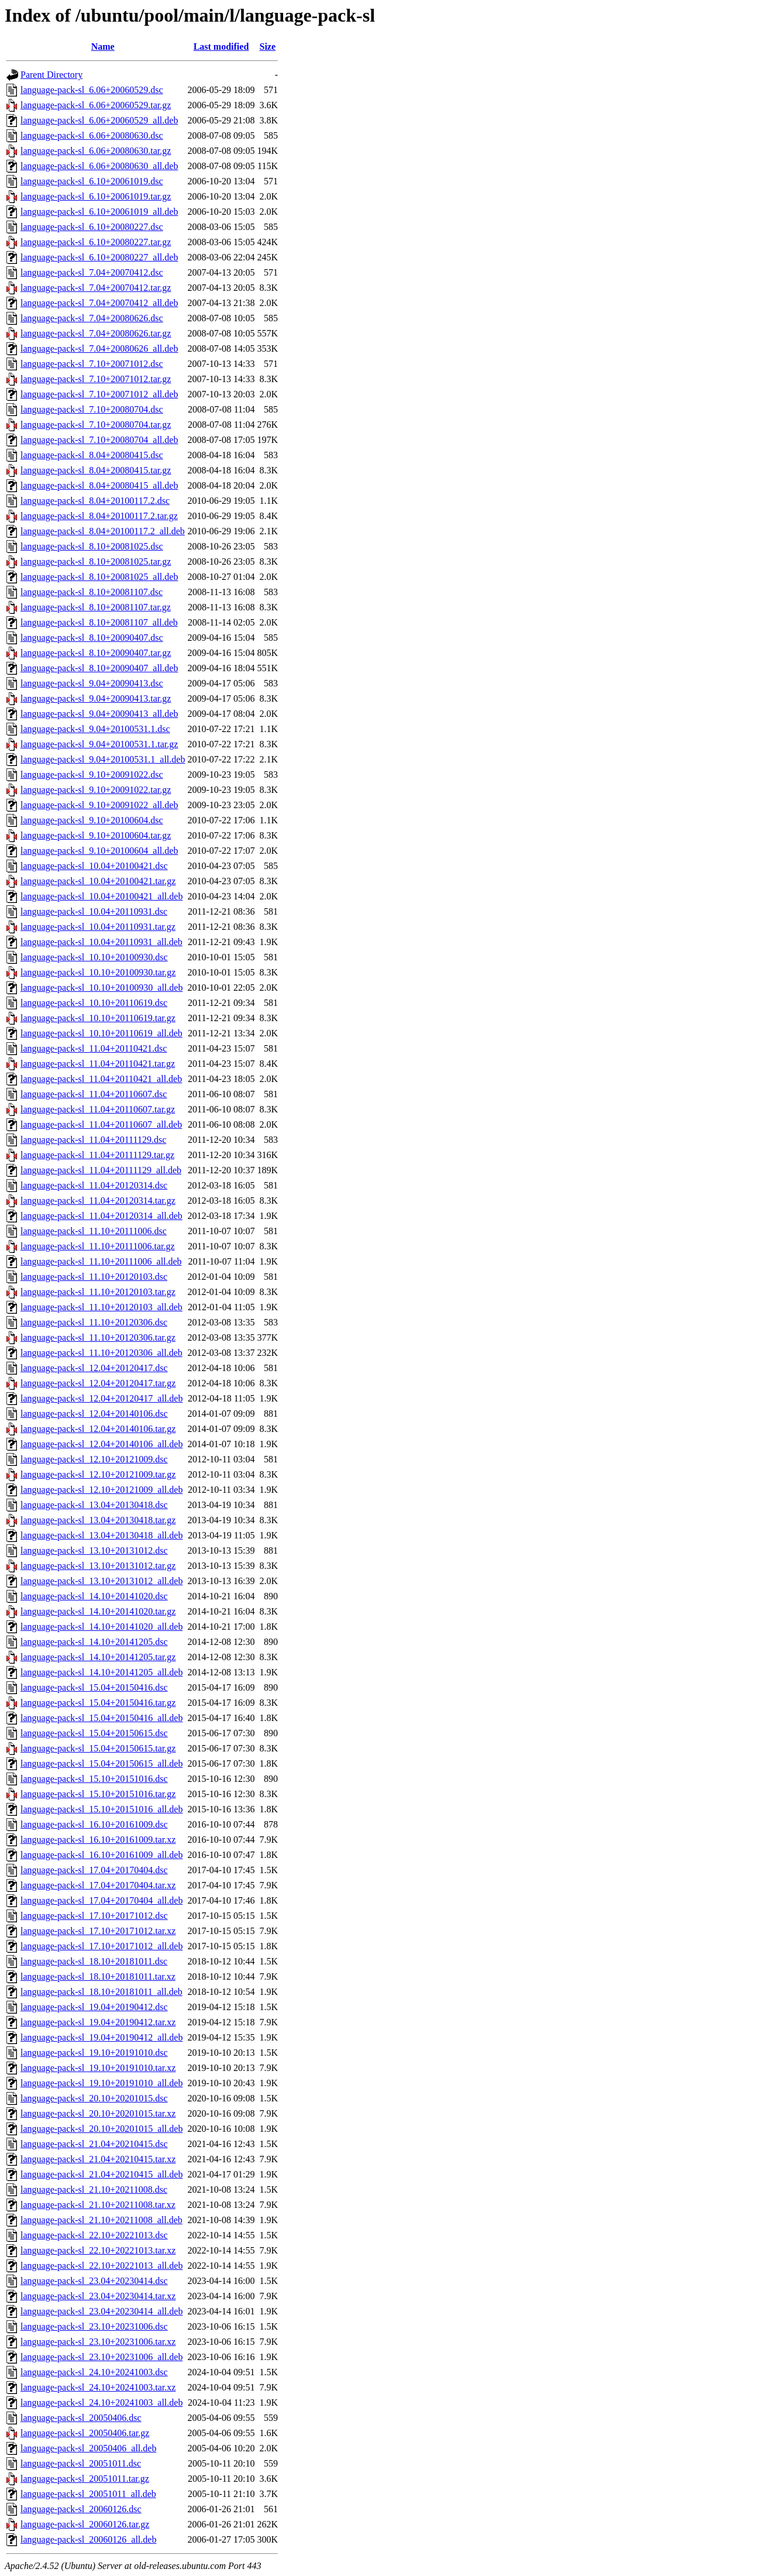 This screenshot has width=771, height=2576. I want to click on language-pack-sl_12.04+20140106.dsc, so click(94, 1413).